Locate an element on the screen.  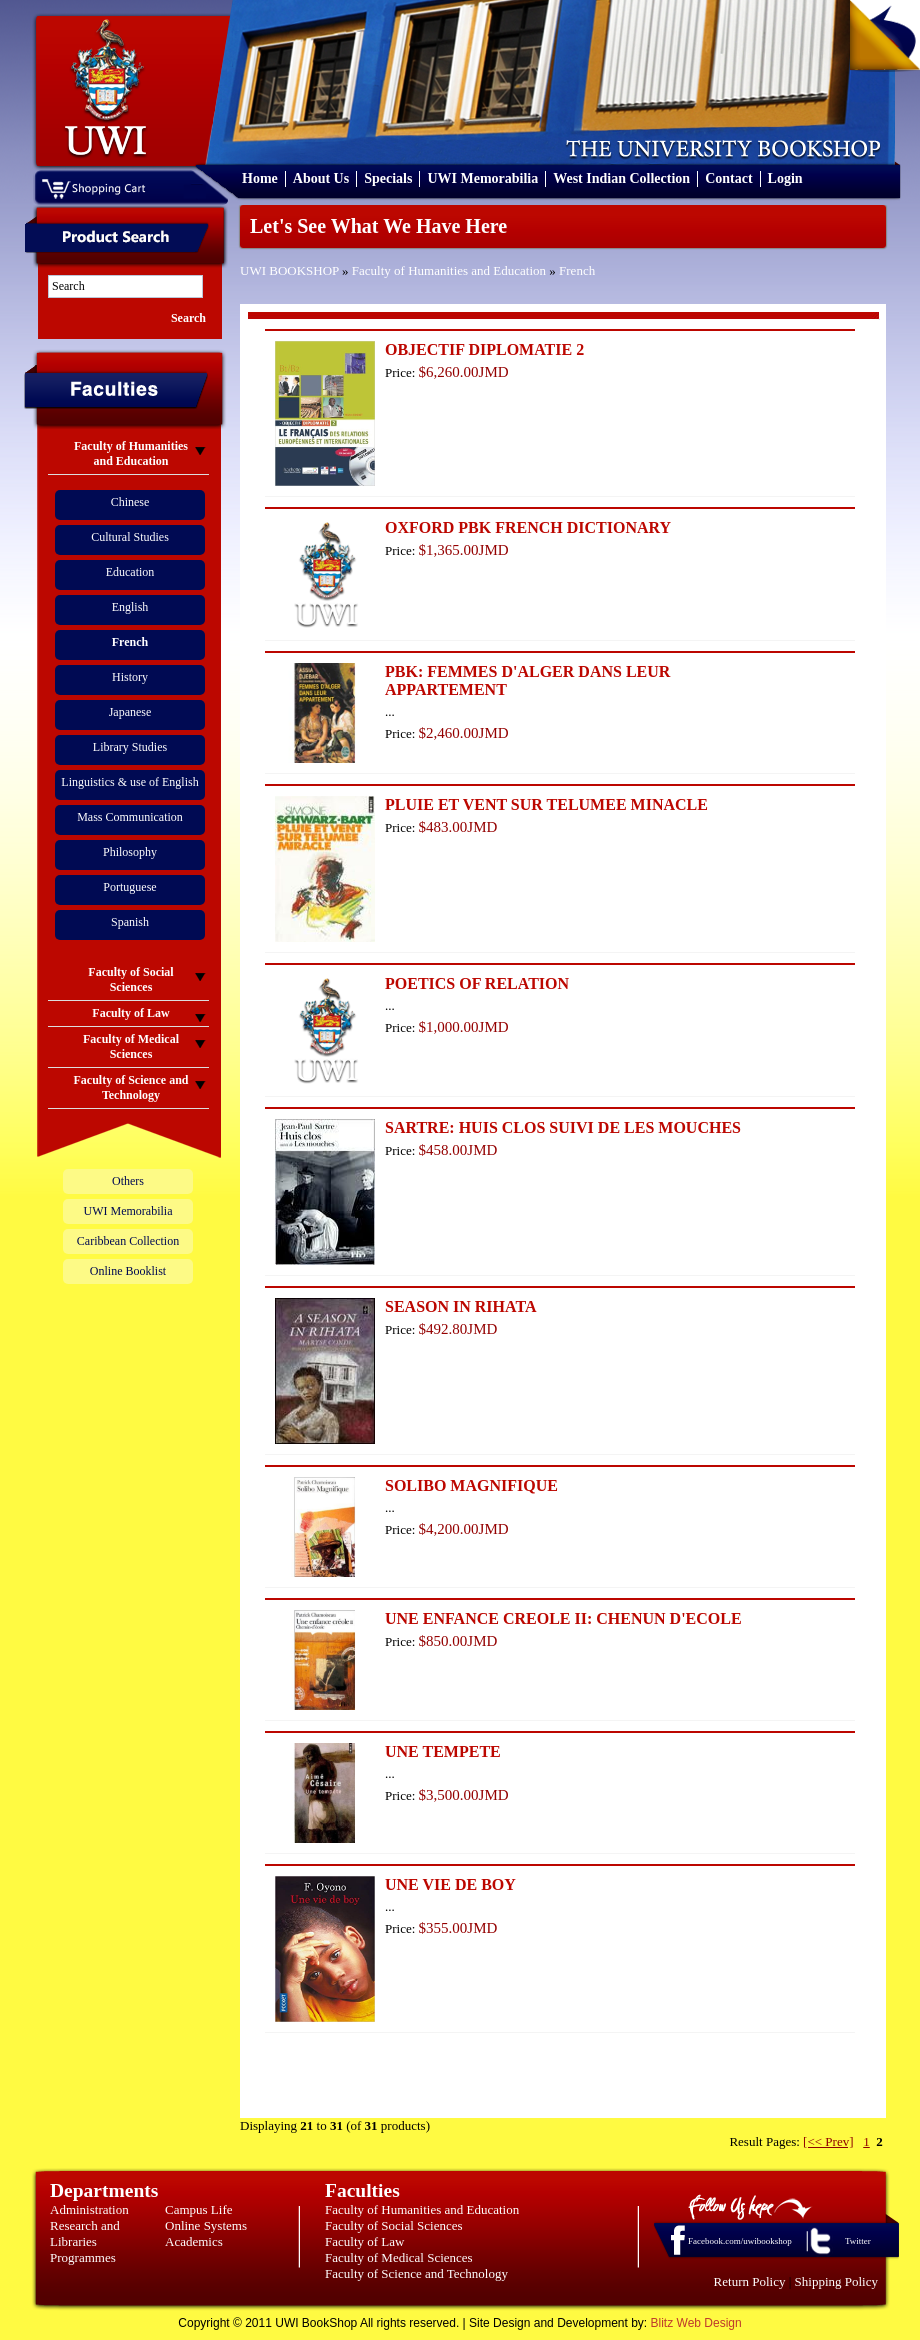
Contact is located at coordinates (728, 178).